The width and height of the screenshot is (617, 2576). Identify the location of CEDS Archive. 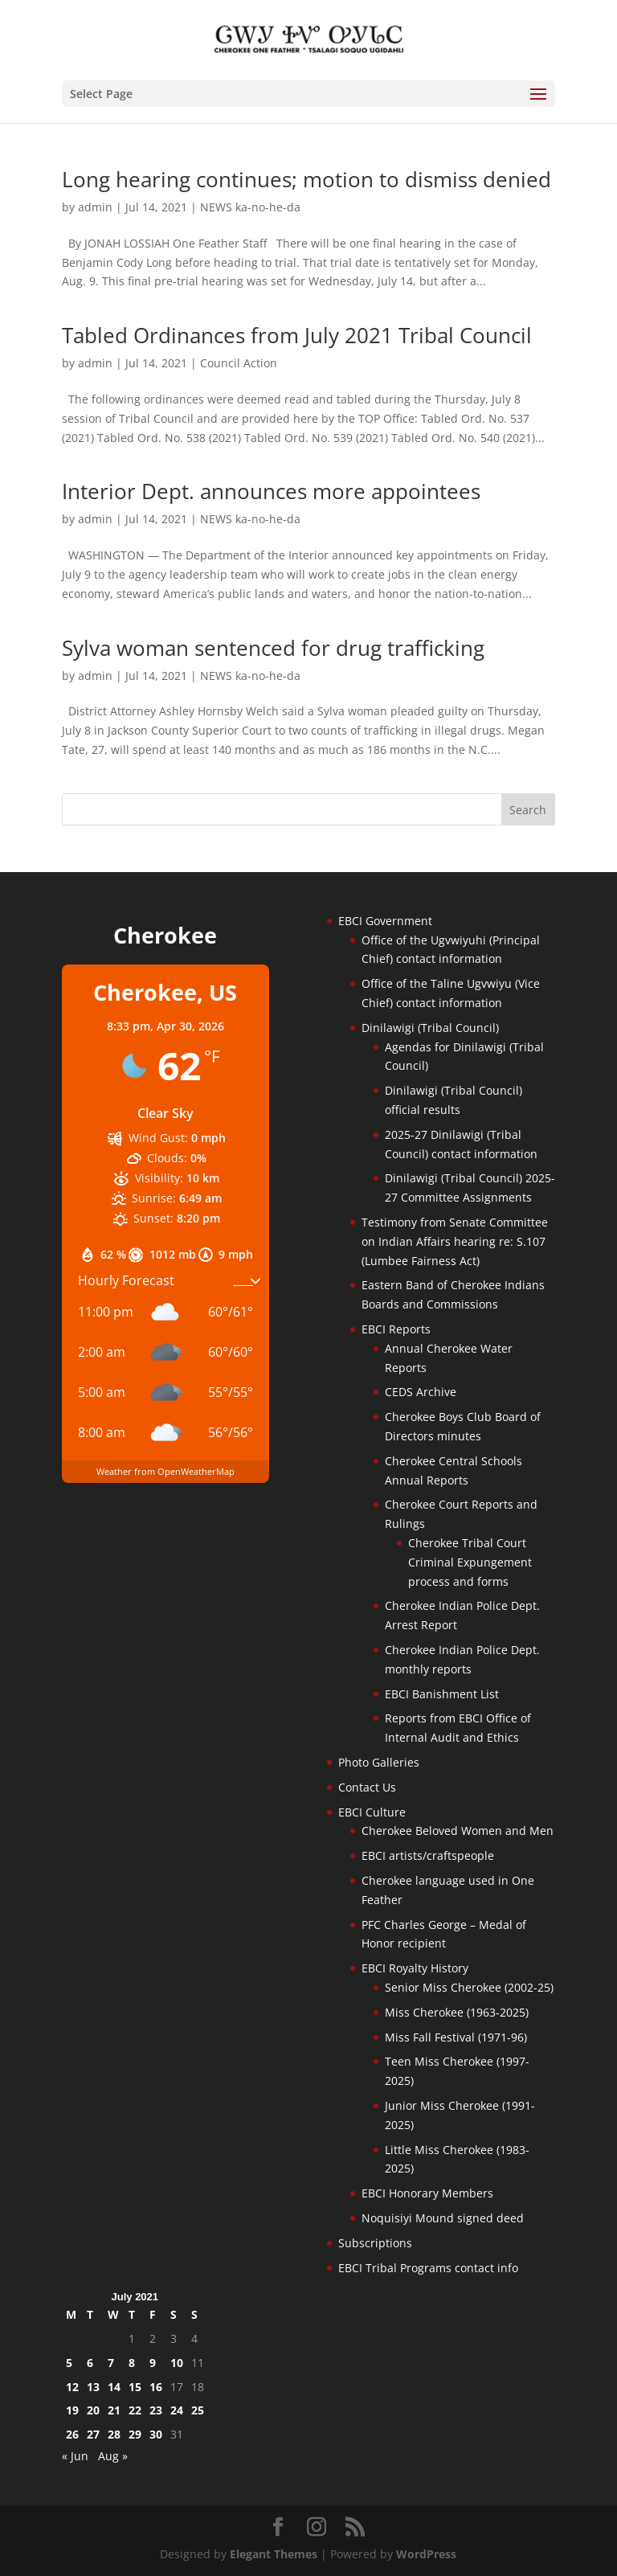
(420, 1391).